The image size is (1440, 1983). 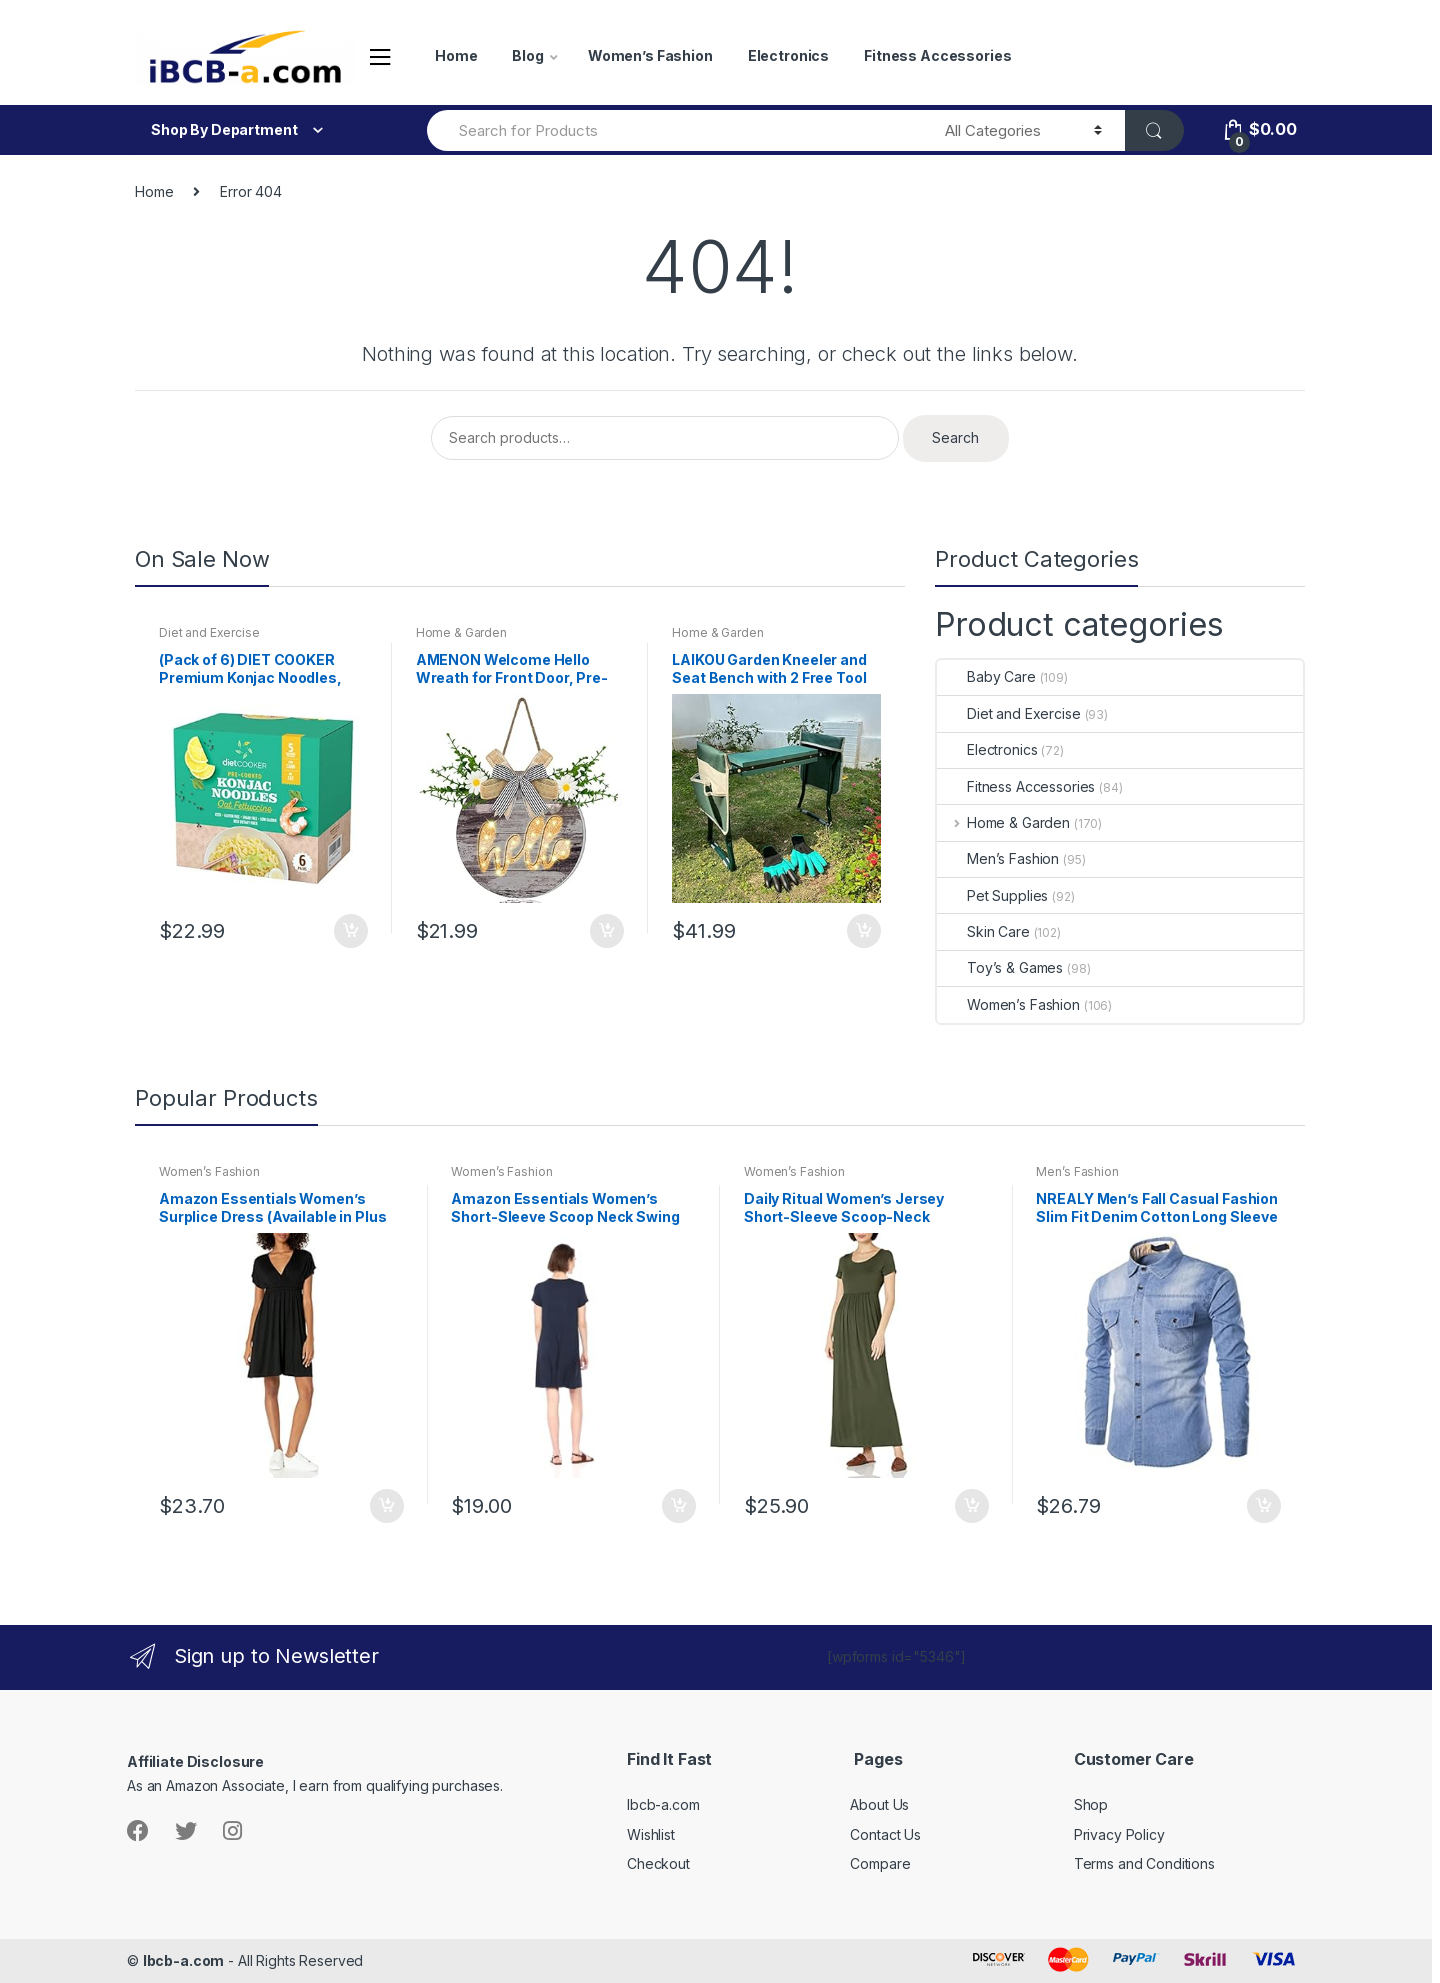 I want to click on Home, so click(x=456, y=55).